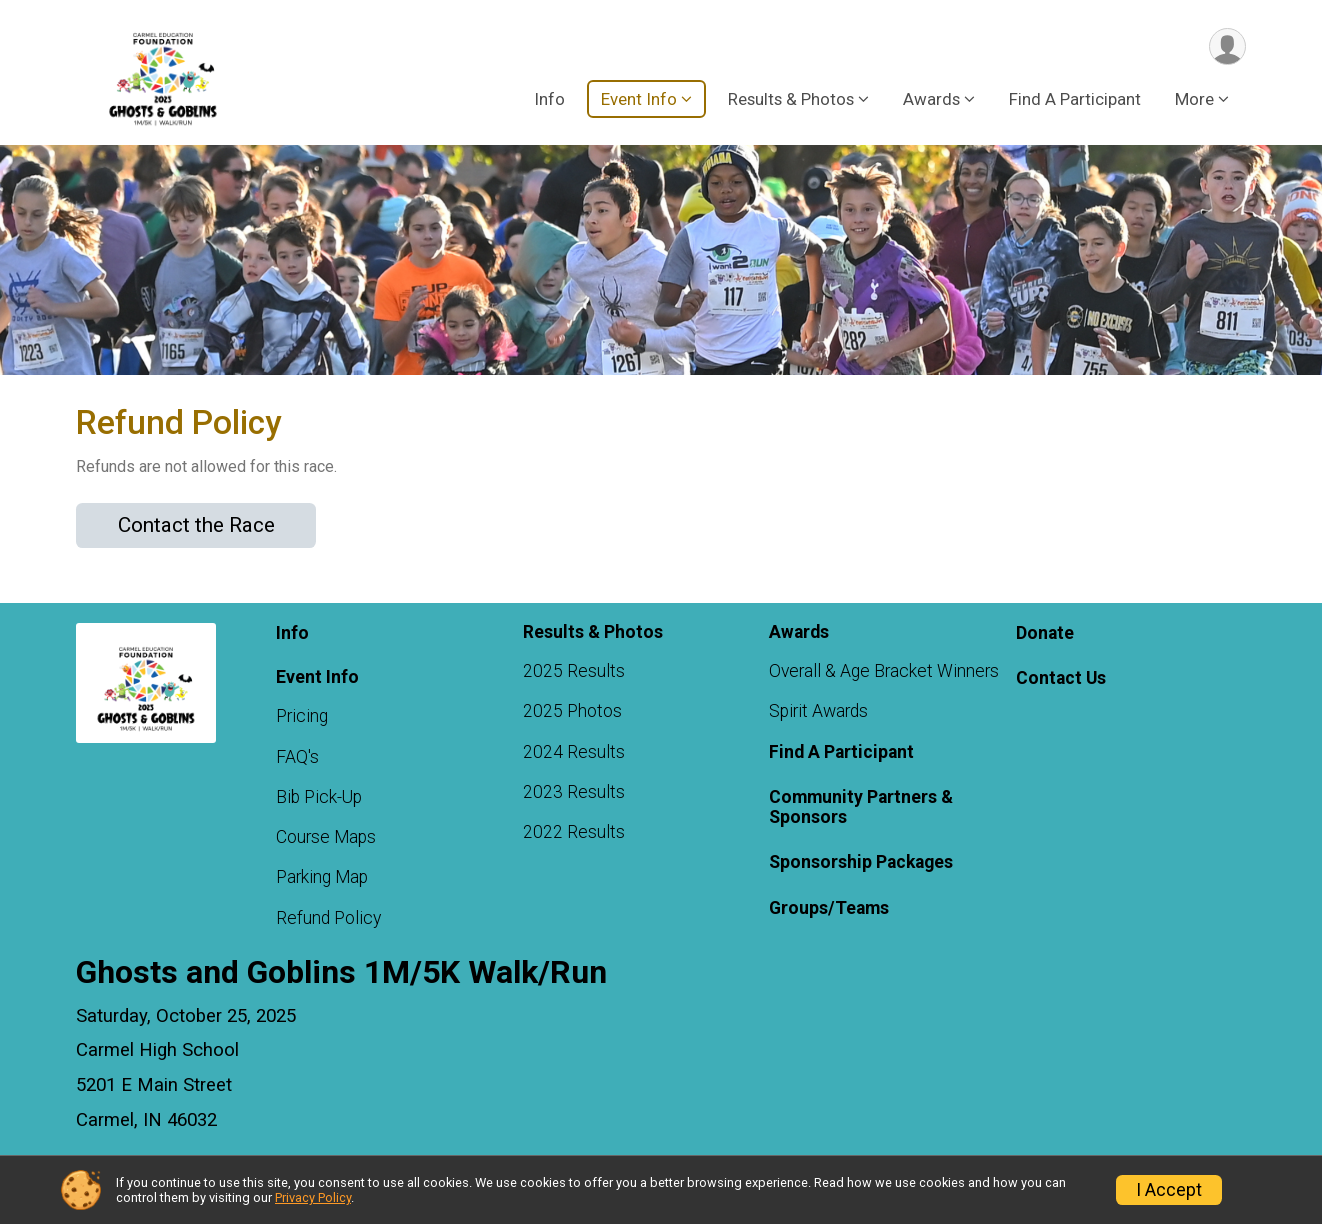 This screenshot has height=1224, width=1322. Describe the element at coordinates (574, 671) in the screenshot. I see `2025 Results` at that location.